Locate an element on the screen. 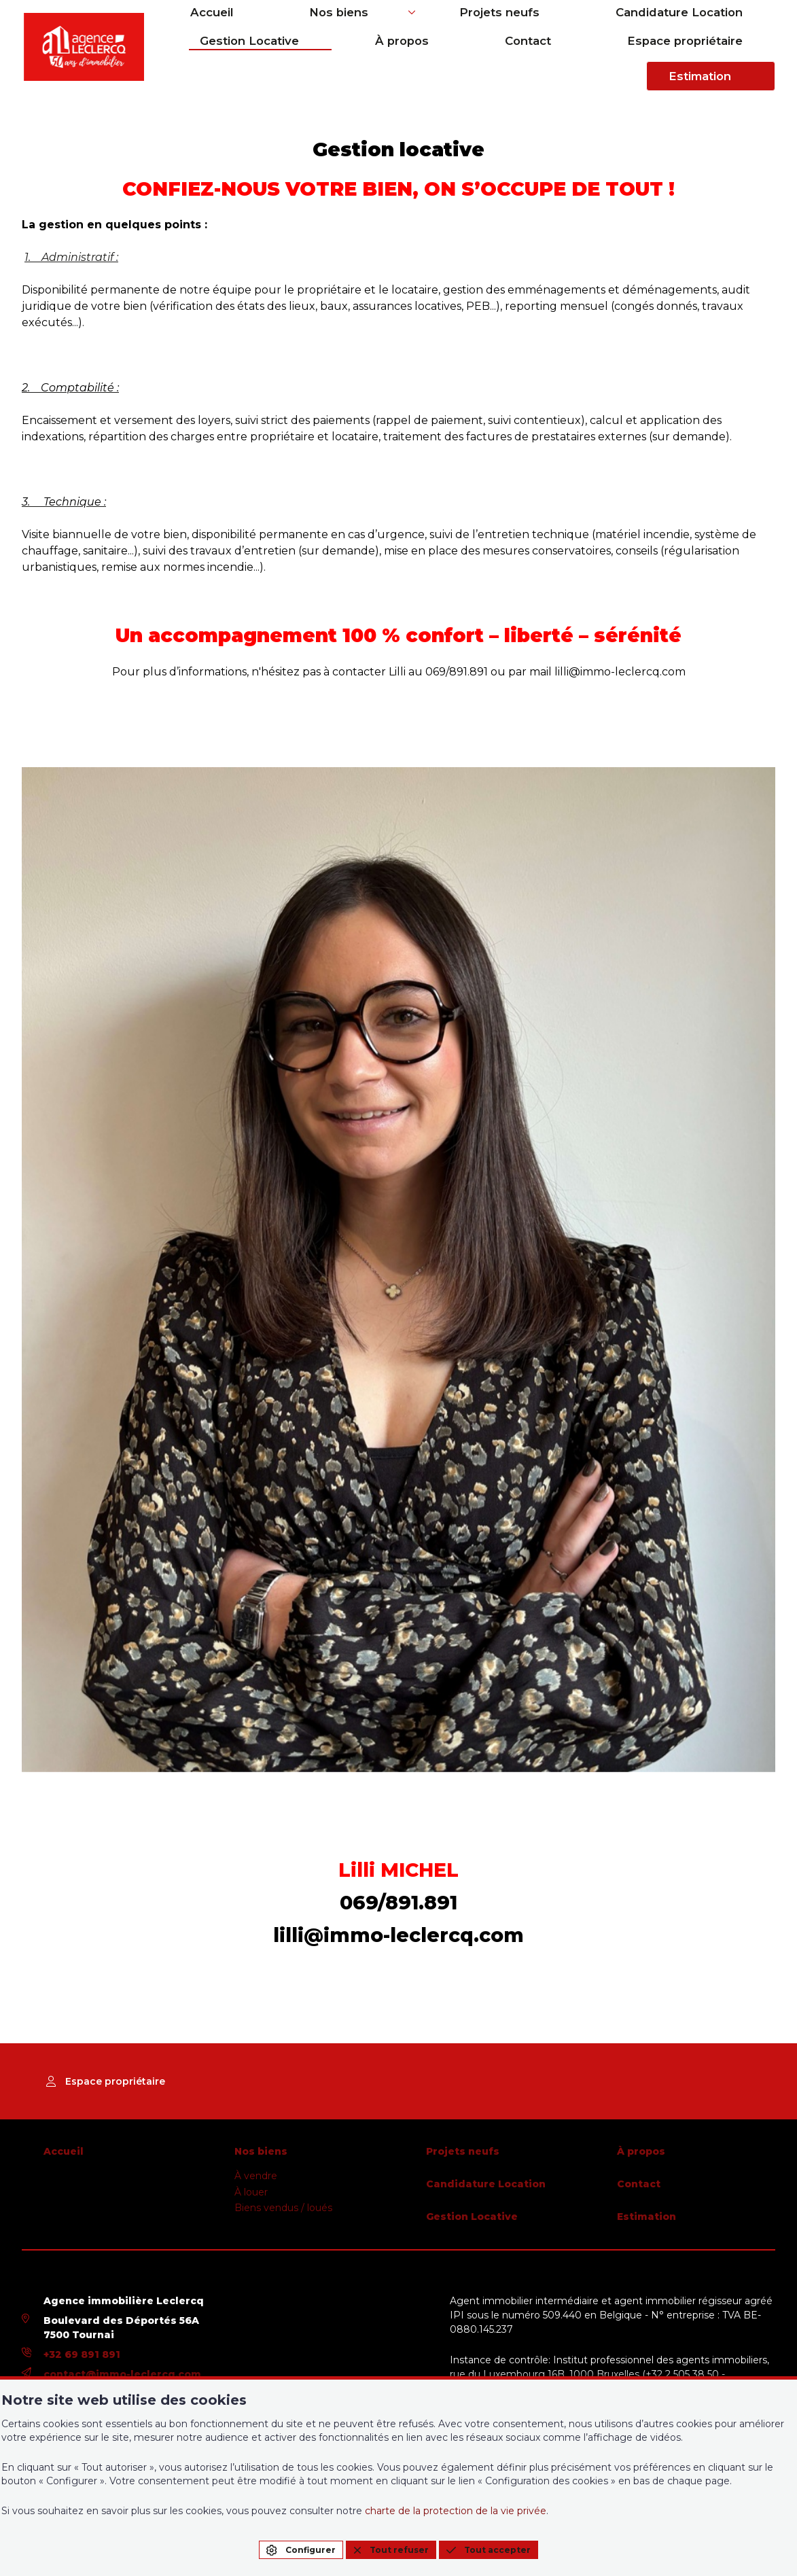  Biens vendus / loués is located at coordinates (283, 2208).